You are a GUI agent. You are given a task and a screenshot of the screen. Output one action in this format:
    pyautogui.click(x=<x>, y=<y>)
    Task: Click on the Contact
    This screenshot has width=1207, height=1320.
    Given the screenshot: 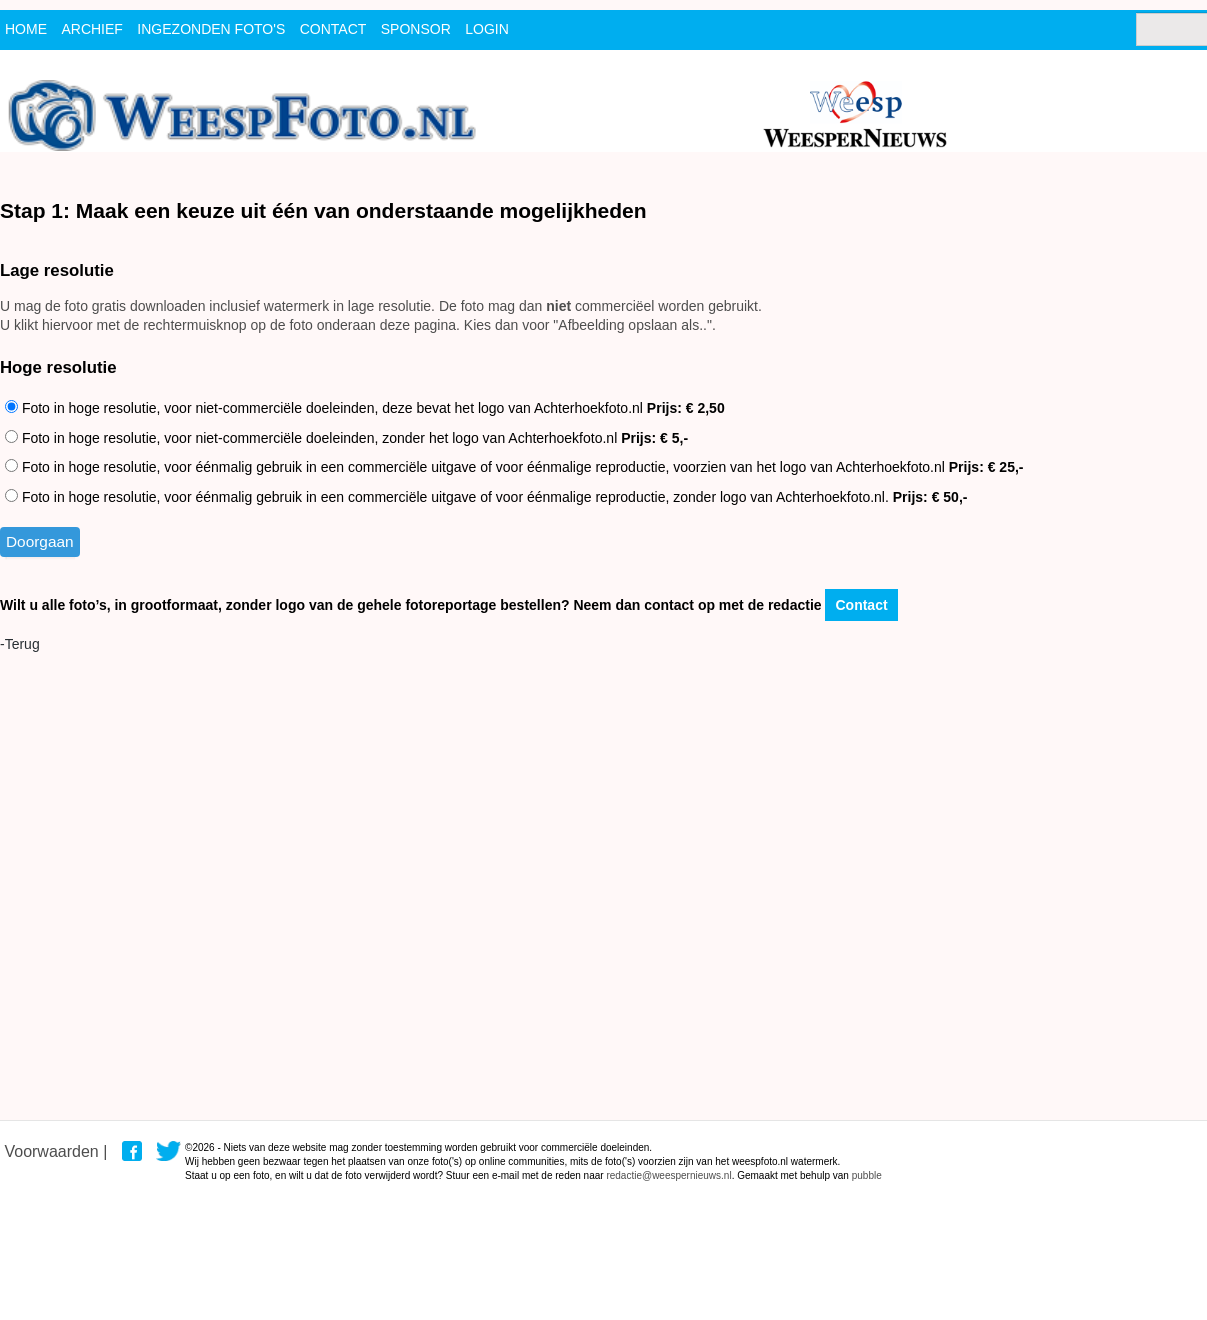 What is the action you would take?
    pyautogui.click(x=861, y=605)
    